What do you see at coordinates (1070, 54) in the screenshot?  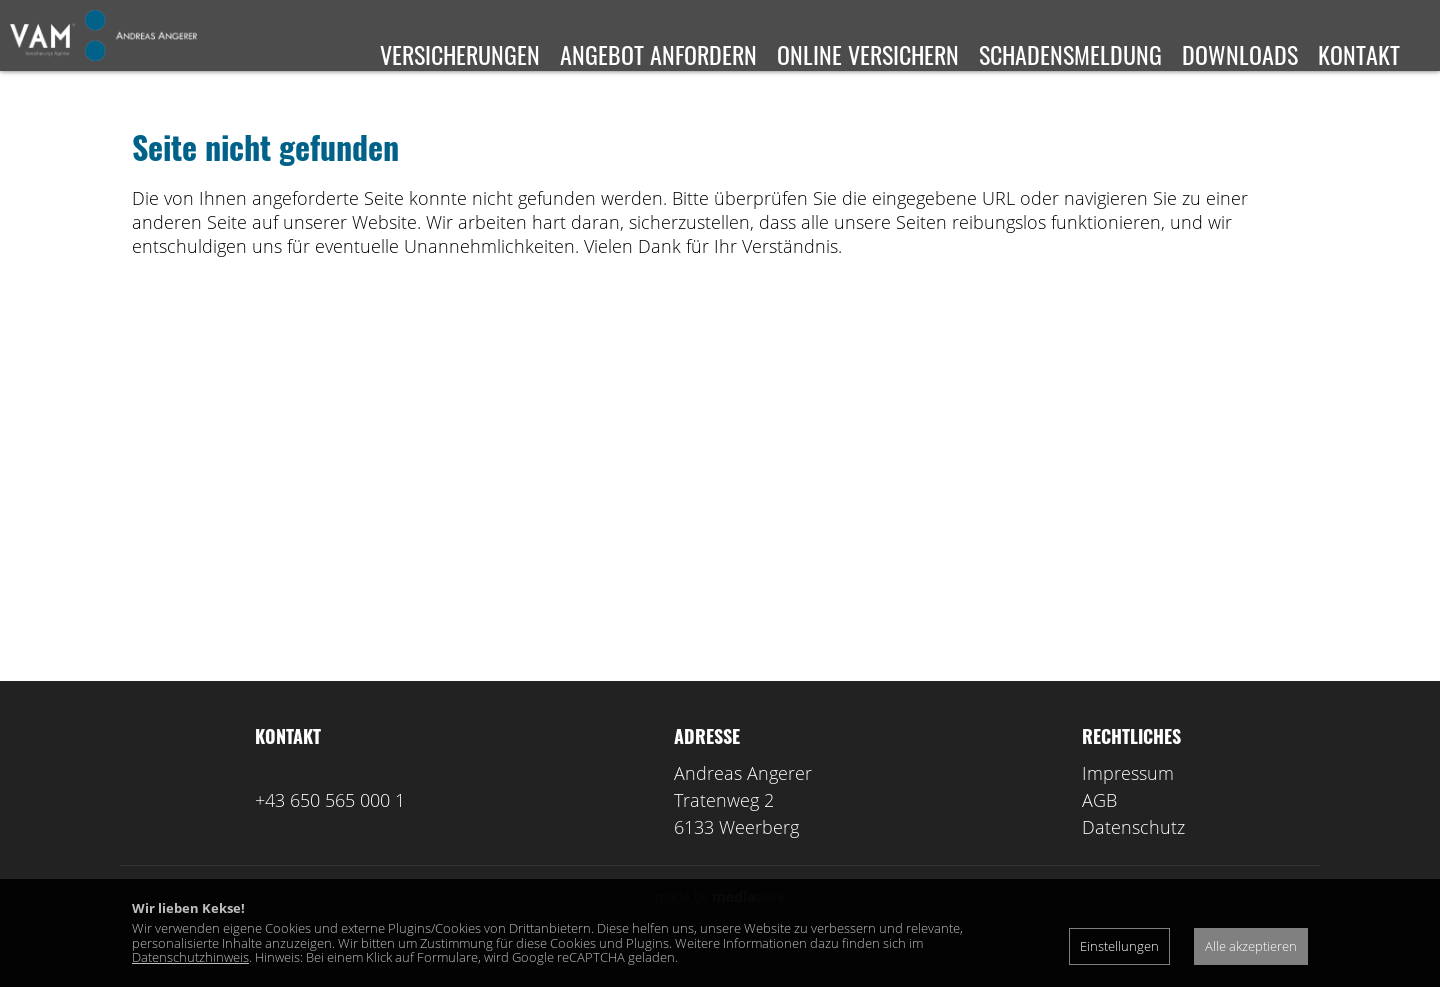 I see `Schadensmeldung` at bounding box center [1070, 54].